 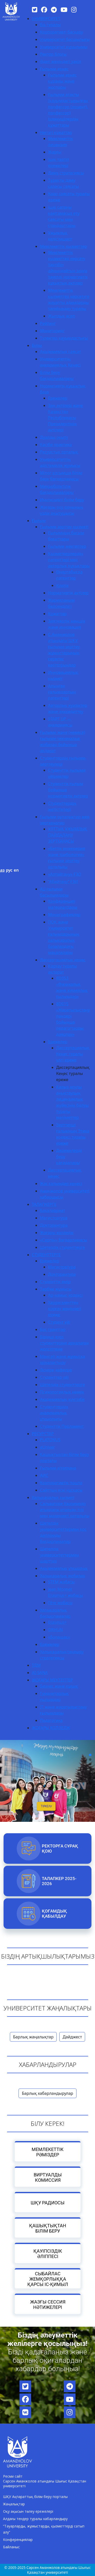 What do you see at coordinates (55, 1629) in the screenshot?
I see `ORHUN` at bounding box center [55, 1629].